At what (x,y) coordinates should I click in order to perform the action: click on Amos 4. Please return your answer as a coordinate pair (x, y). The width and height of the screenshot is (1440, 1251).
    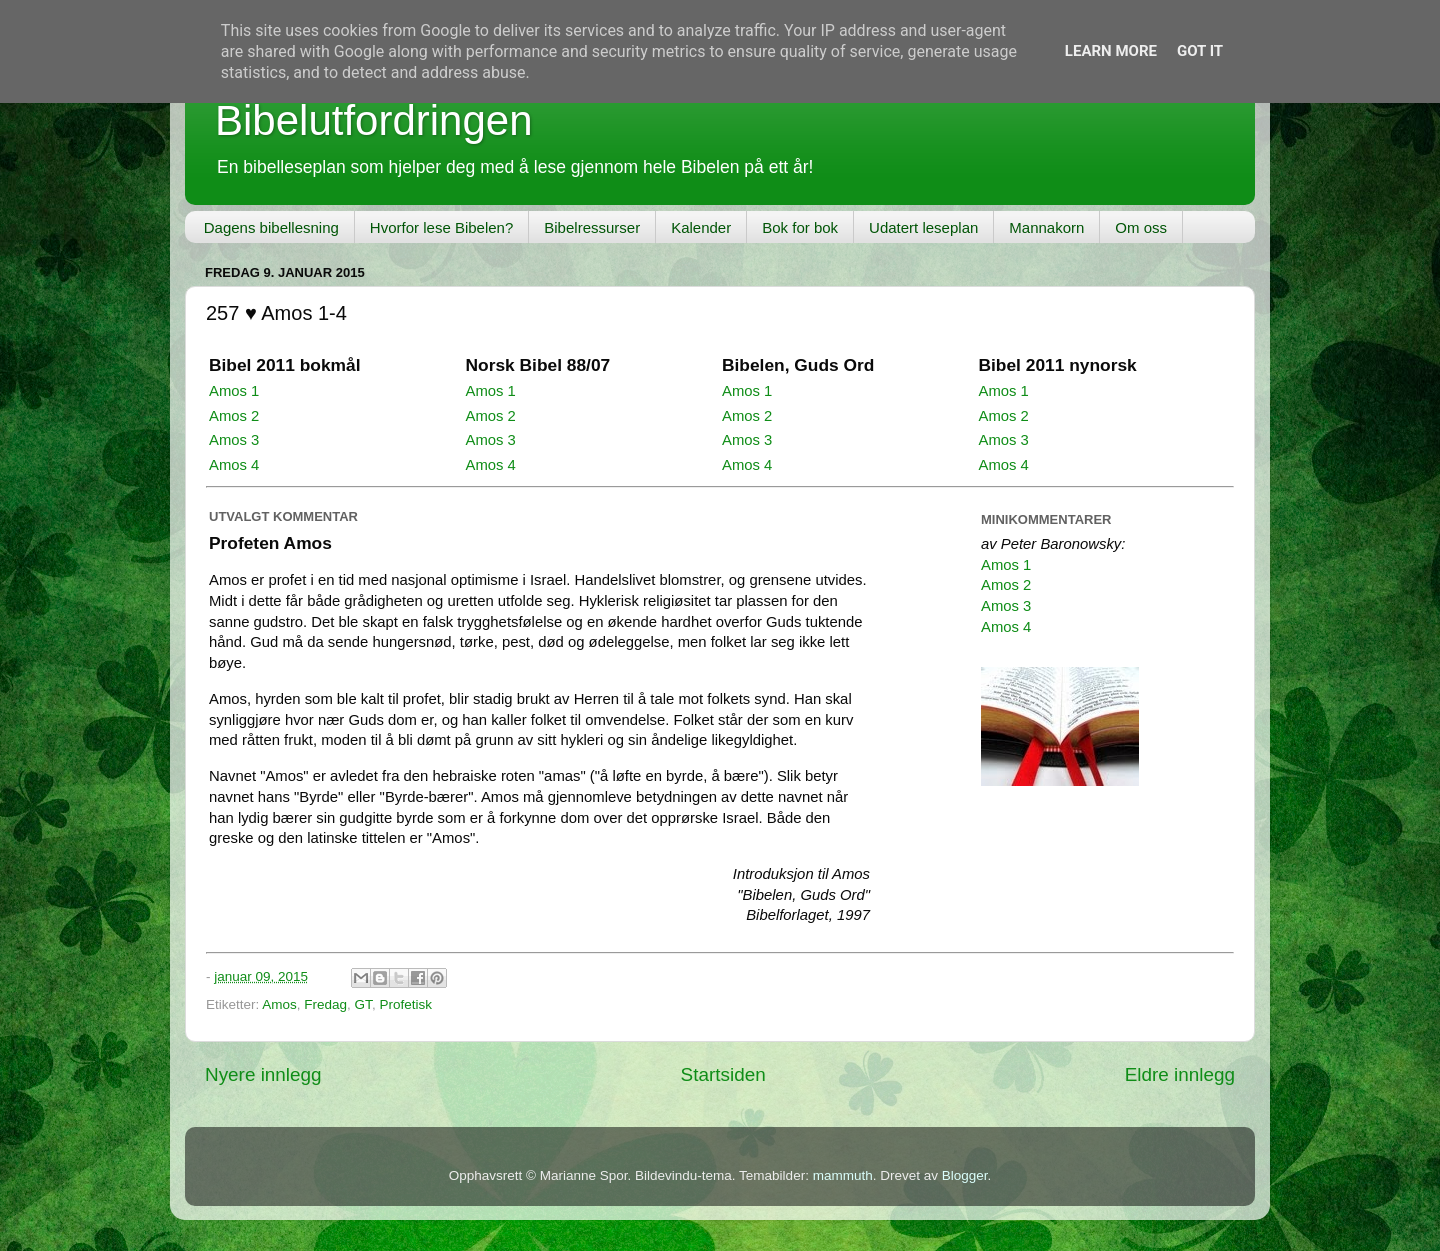
    Looking at the image, I should click on (234, 465).